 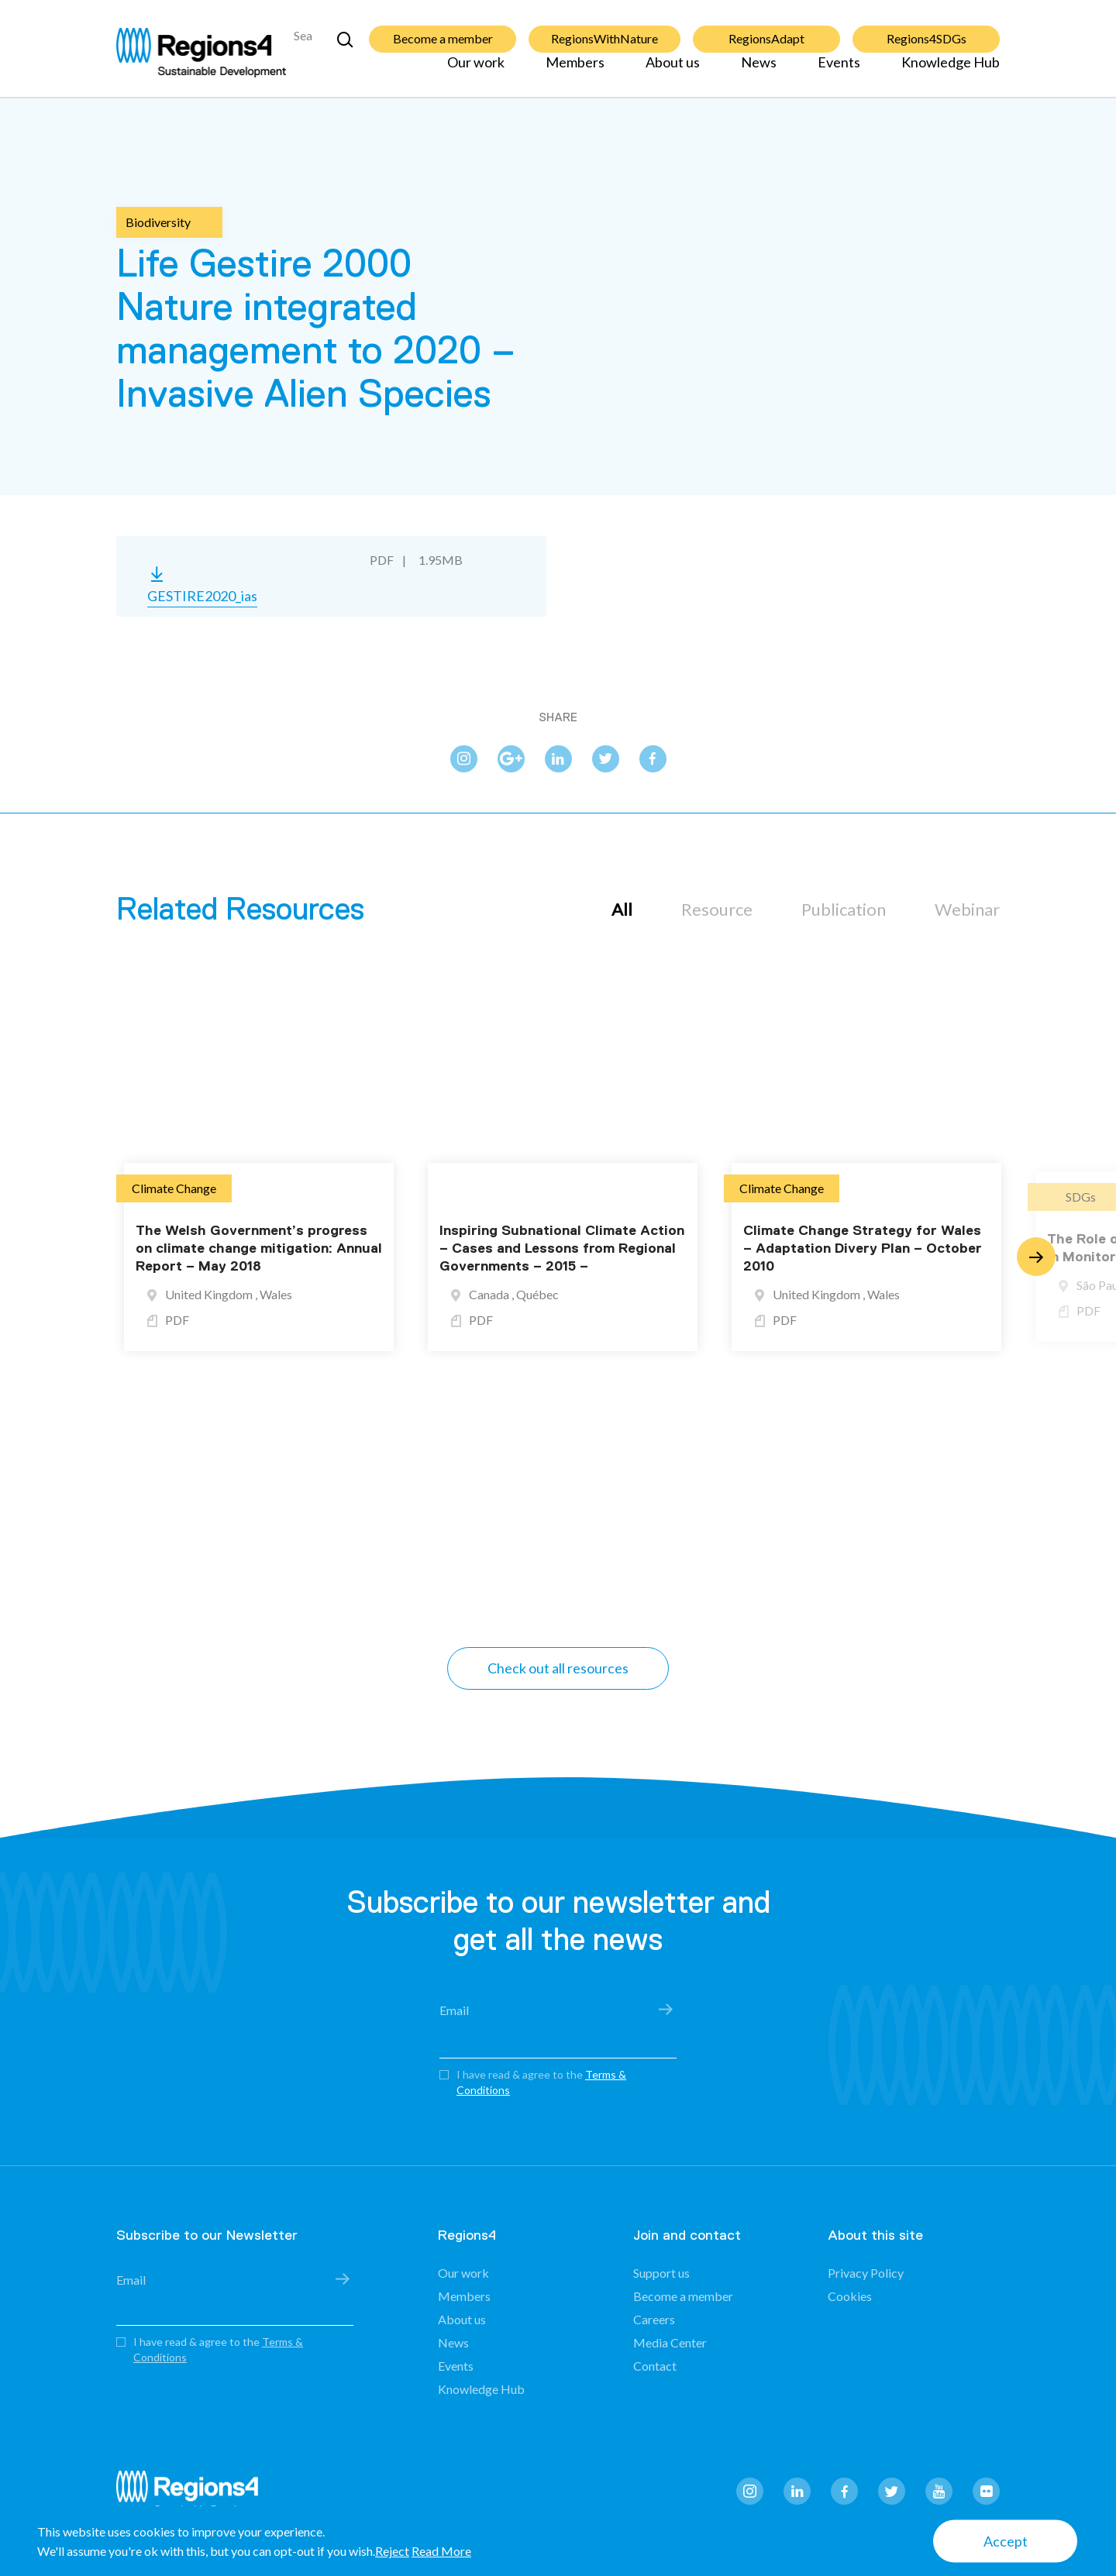 What do you see at coordinates (1005, 2541) in the screenshot?
I see `Accept [button]` at bounding box center [1005, 2541].